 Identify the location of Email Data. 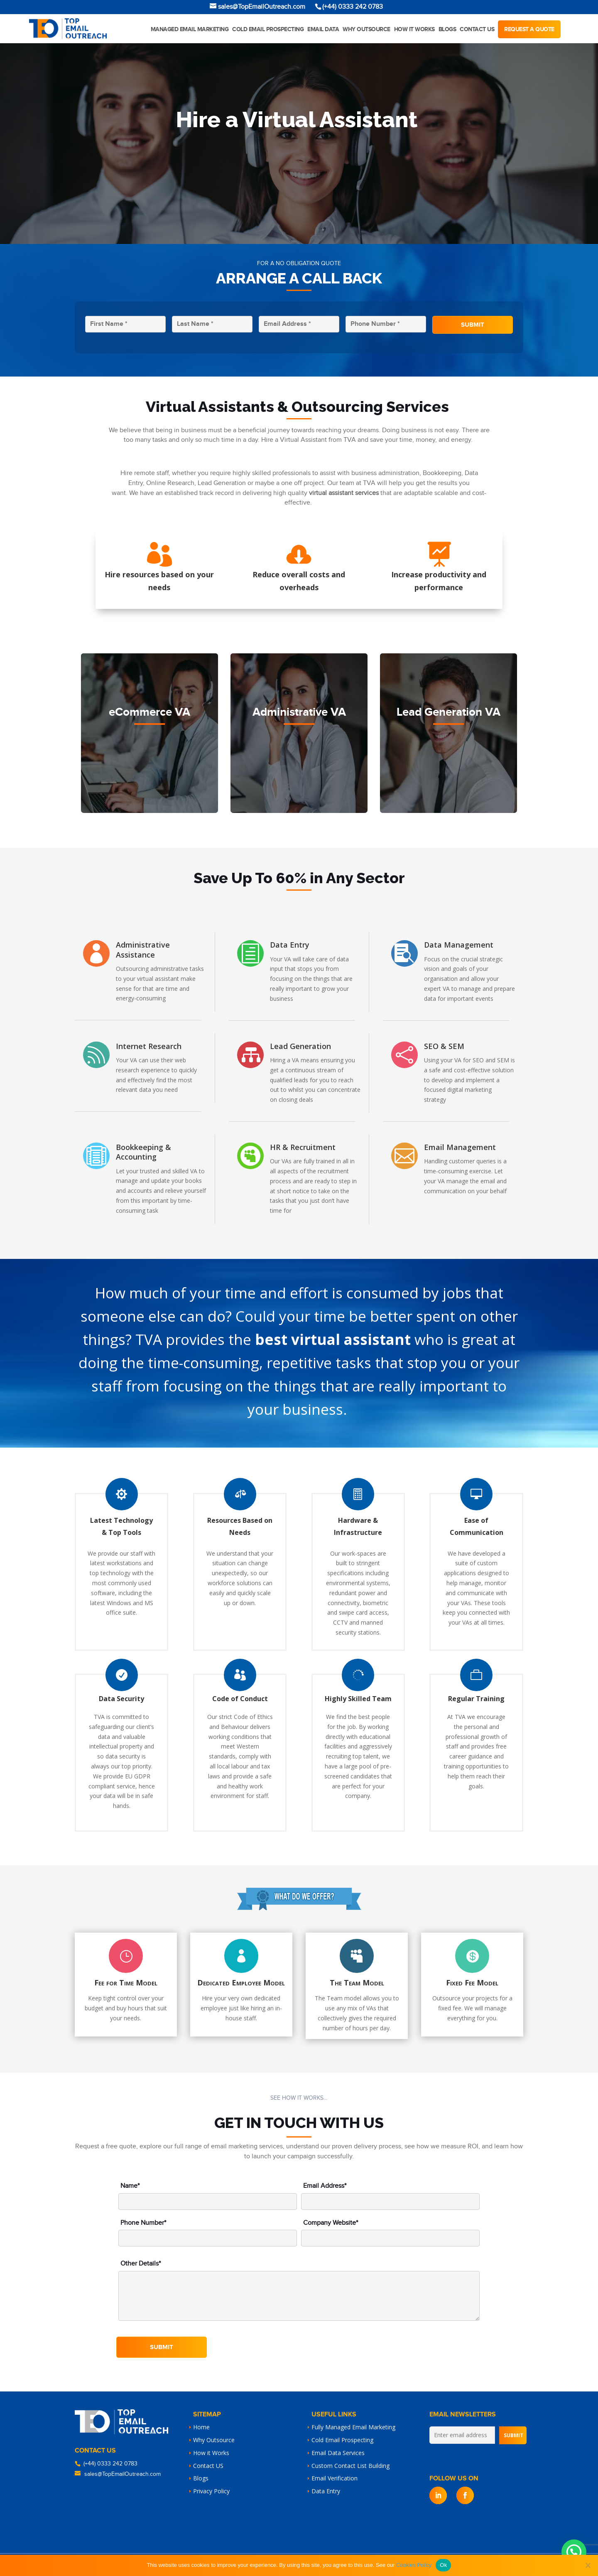
(323, 29).